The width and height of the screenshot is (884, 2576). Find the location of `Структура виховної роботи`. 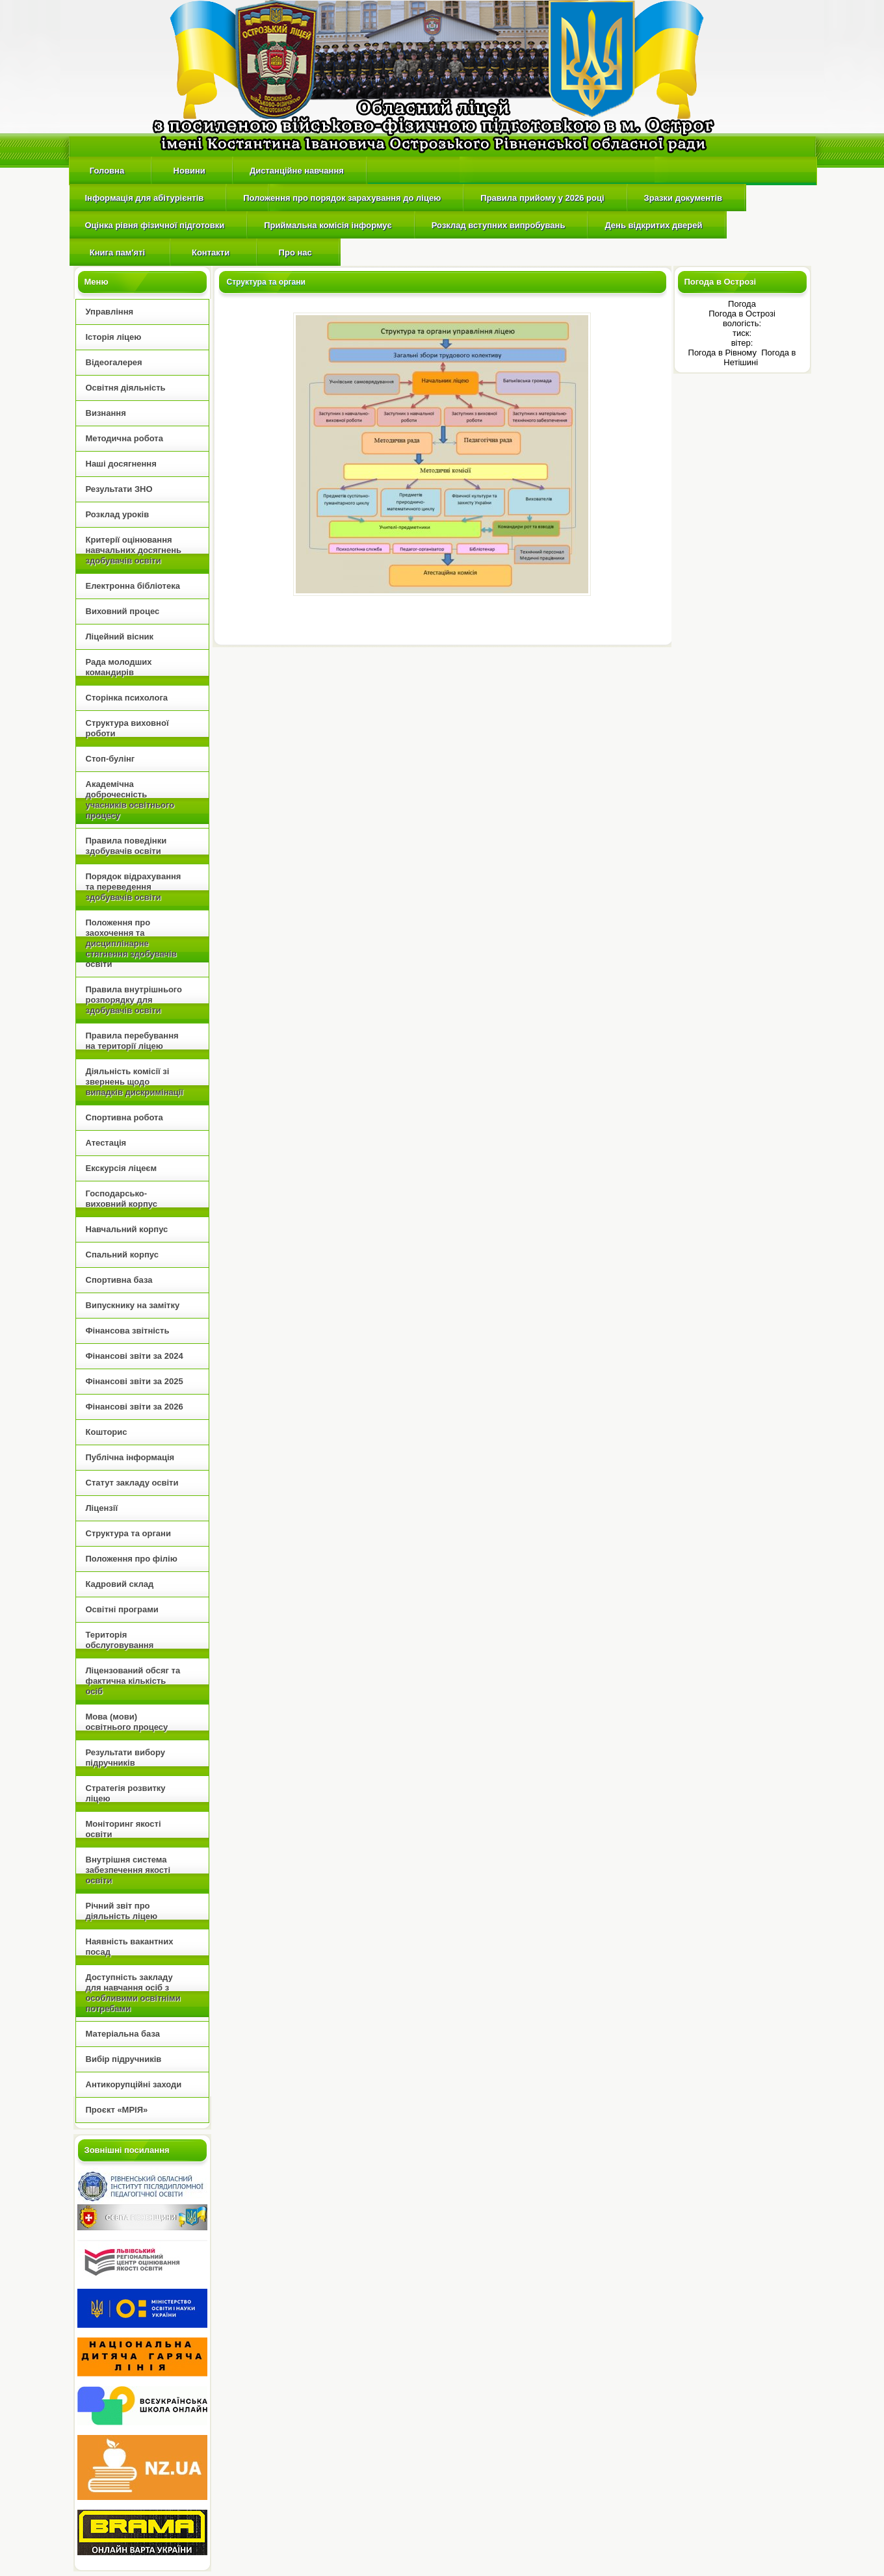

Структура виховної роботи is located at coordinates (127, 728).